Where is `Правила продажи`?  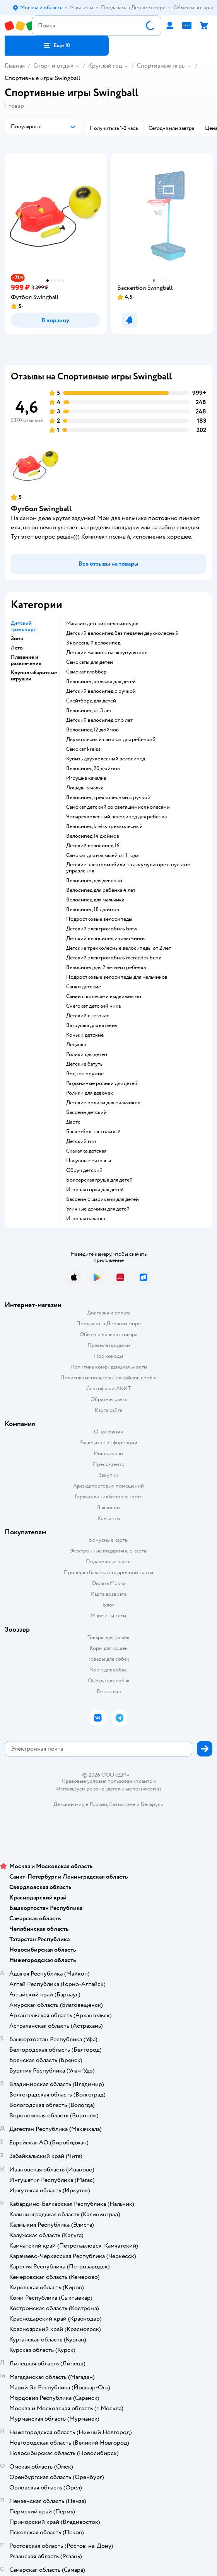
Правила продажи is located at coordinates (108, 1345).